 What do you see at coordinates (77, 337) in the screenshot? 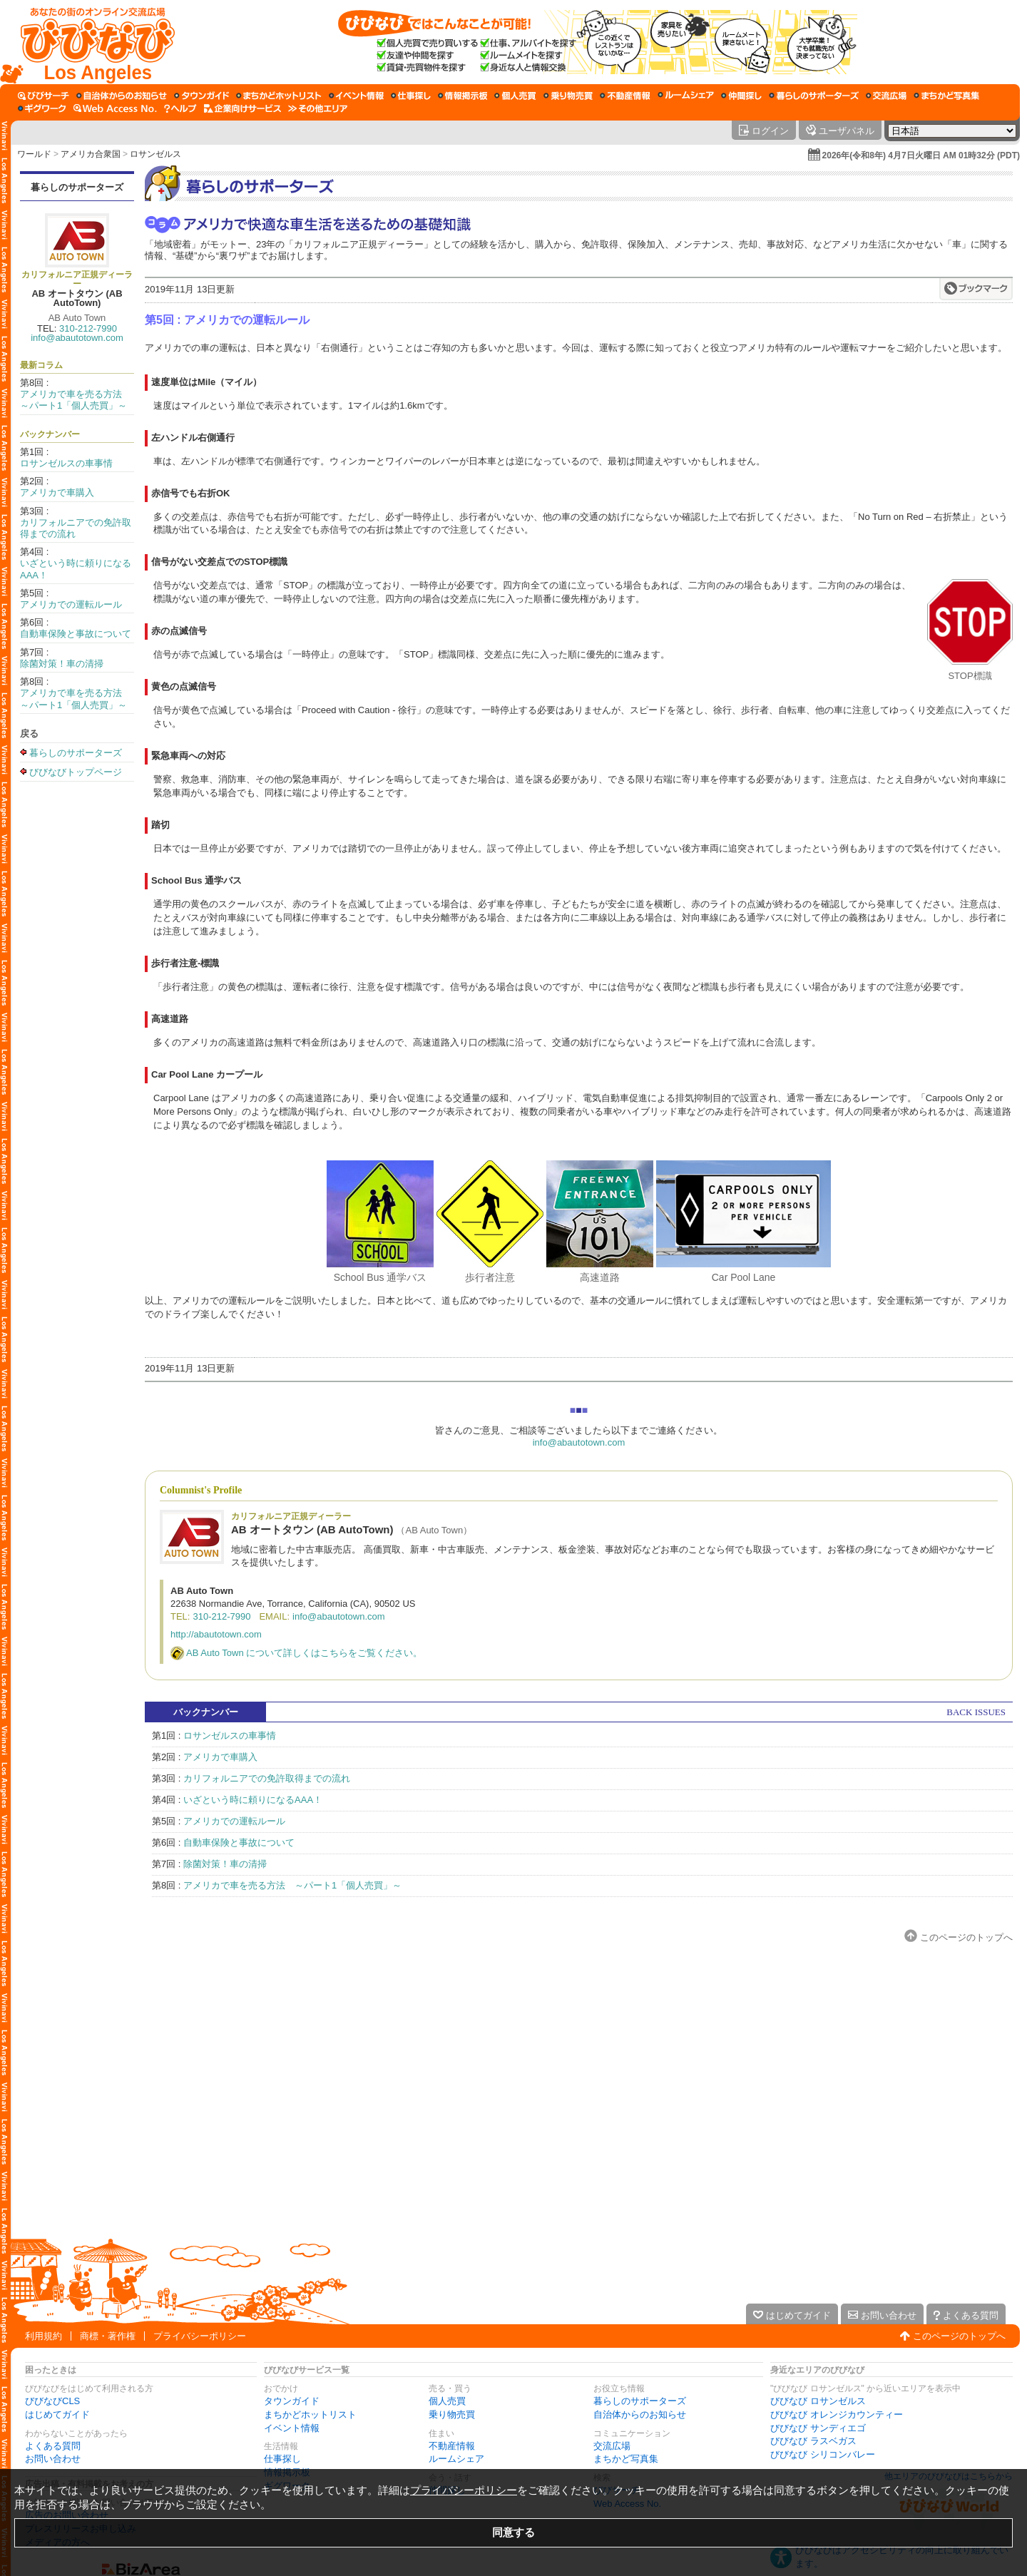
I see `info@abautotown.com` at bounding box center [77, 337].